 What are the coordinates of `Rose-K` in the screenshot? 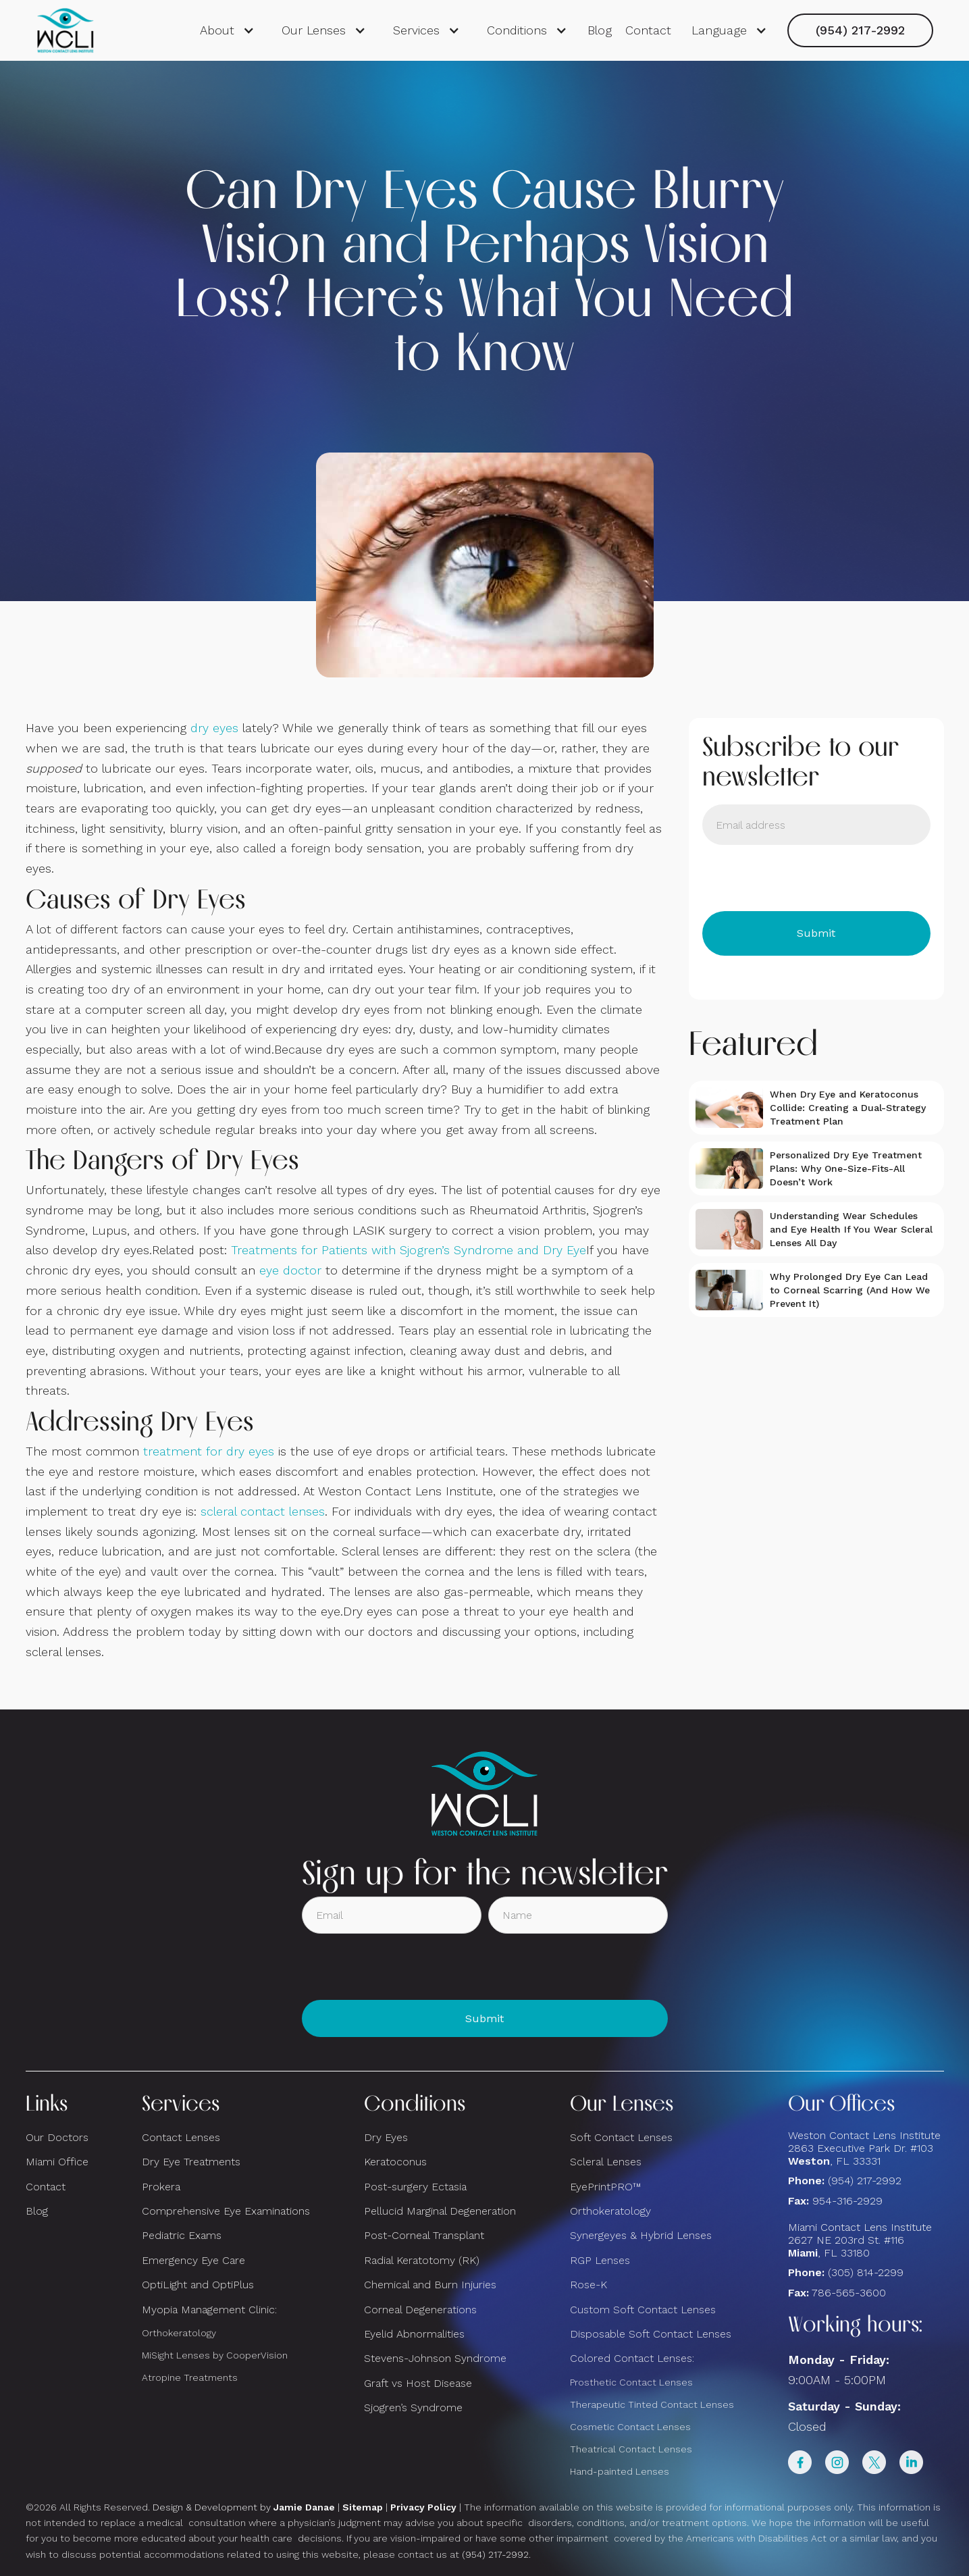 It's located at (588, 2284).